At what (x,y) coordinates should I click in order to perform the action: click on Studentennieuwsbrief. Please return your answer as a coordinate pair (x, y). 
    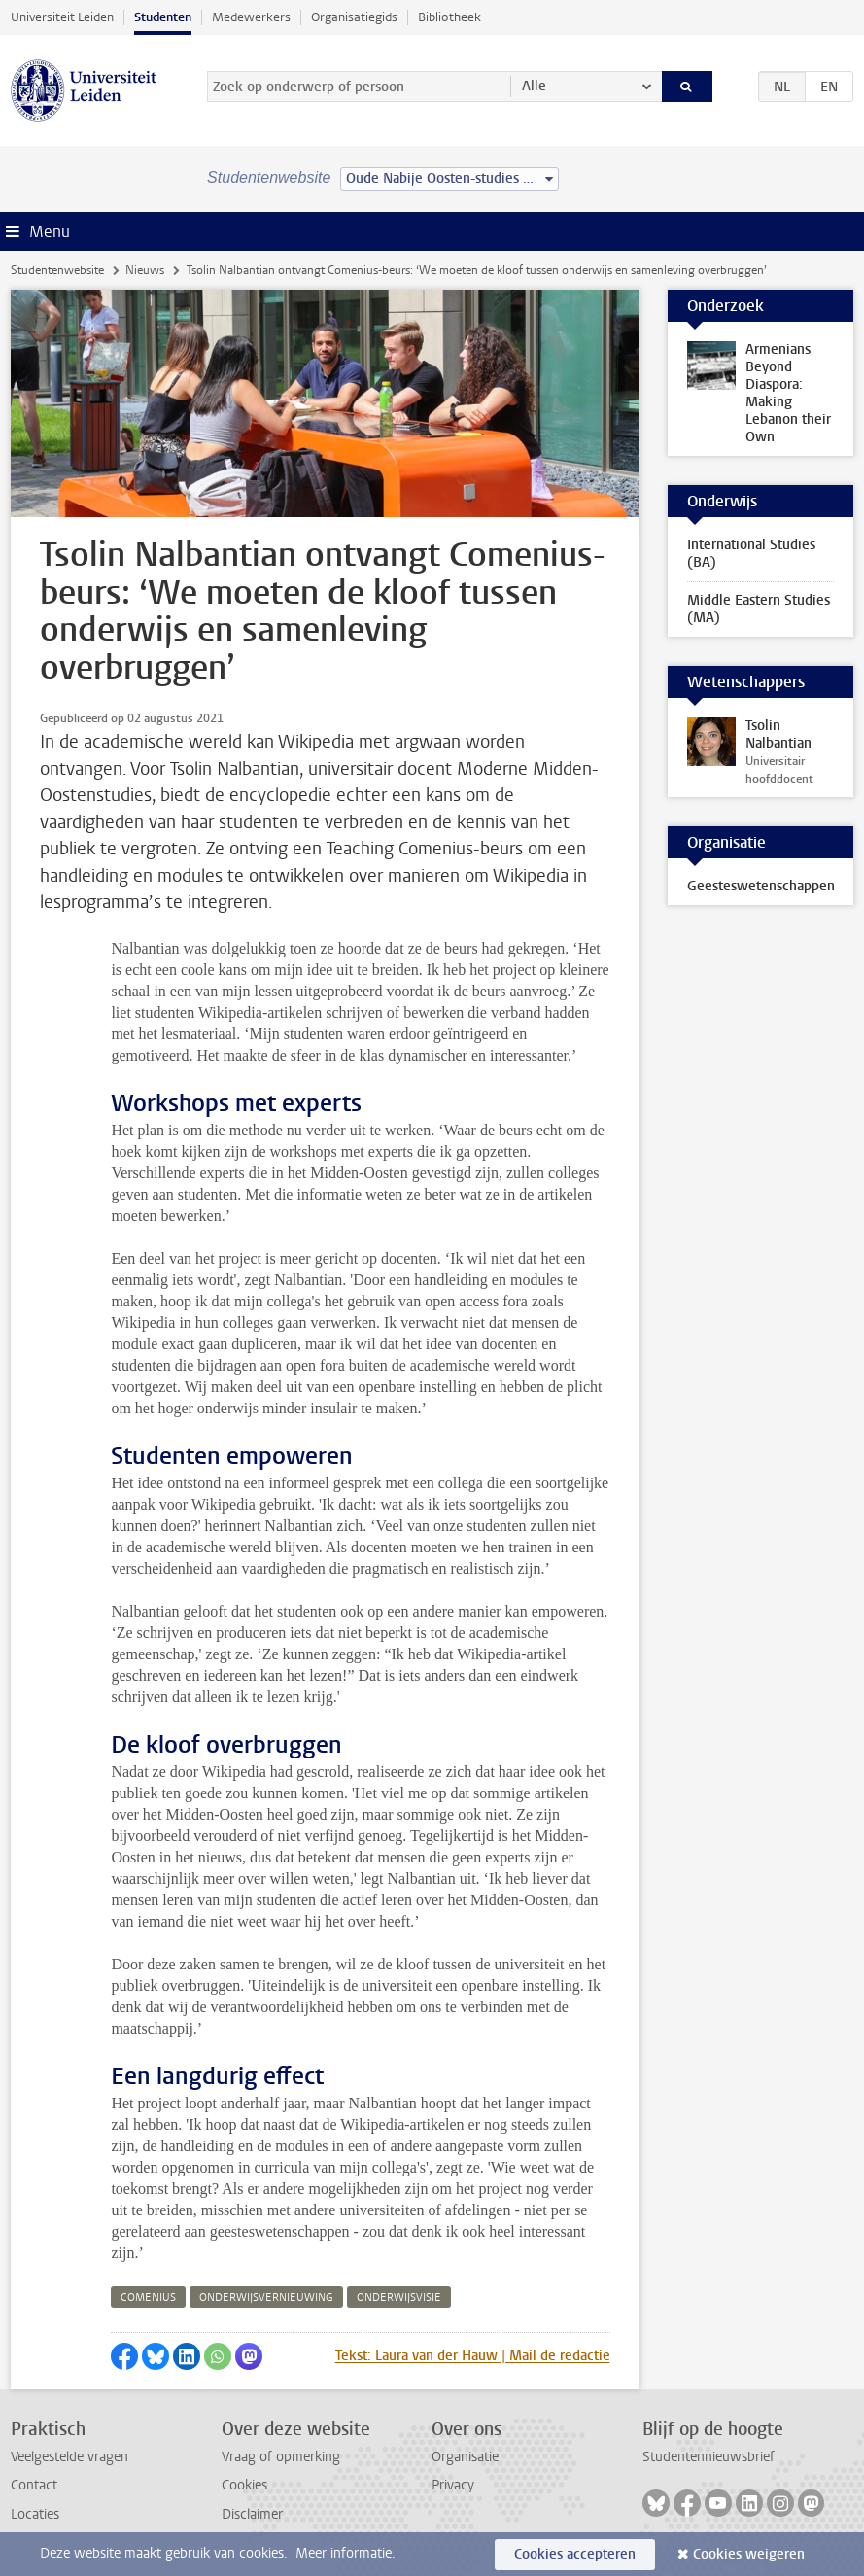
    Looking at the image, I should click on (708, 2457).